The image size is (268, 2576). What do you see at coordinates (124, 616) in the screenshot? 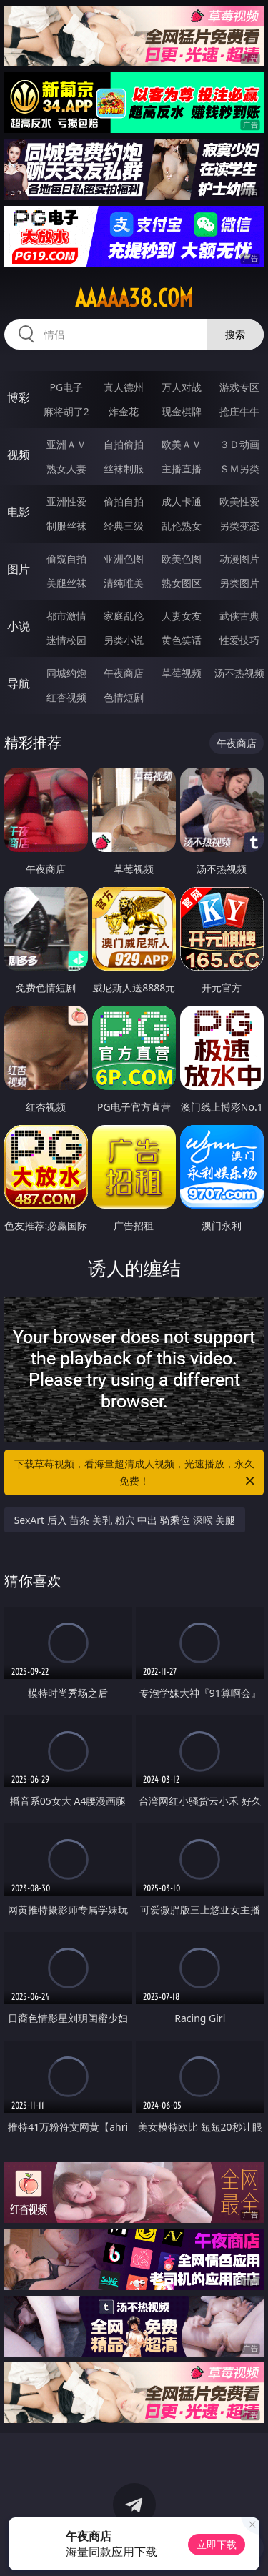
I see `家庭乱伦` at bounding box center [124, 616].